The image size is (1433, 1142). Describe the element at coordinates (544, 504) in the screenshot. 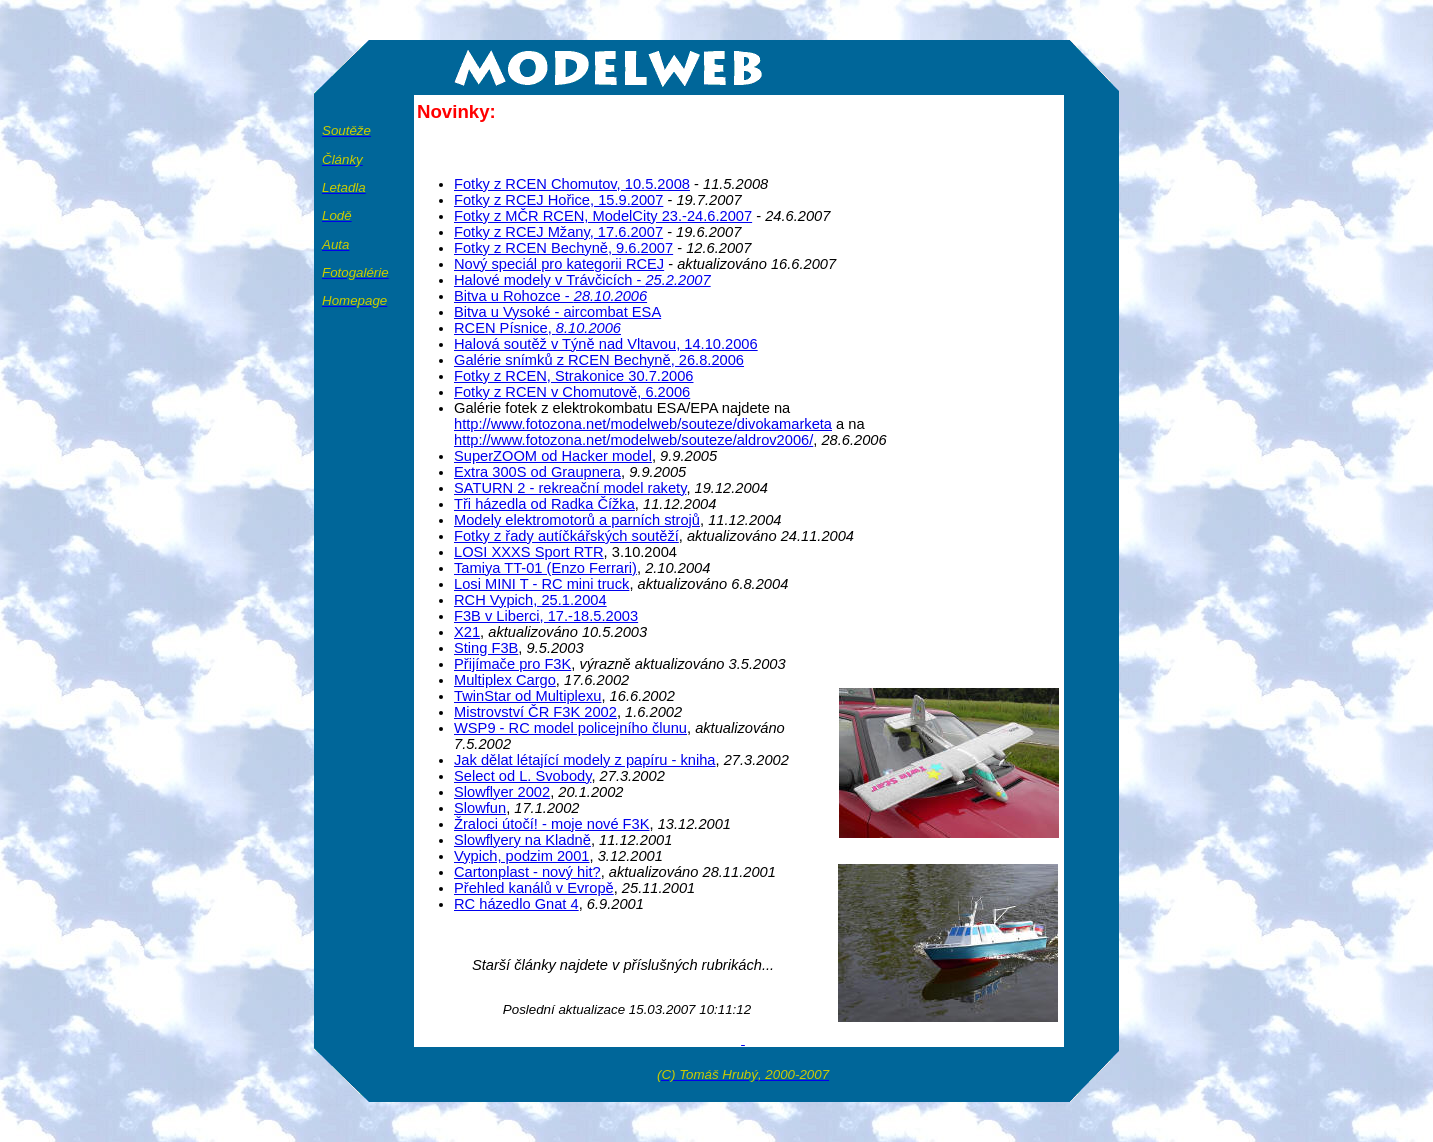

I see `ři házedla od Radka Čížka` at that location.